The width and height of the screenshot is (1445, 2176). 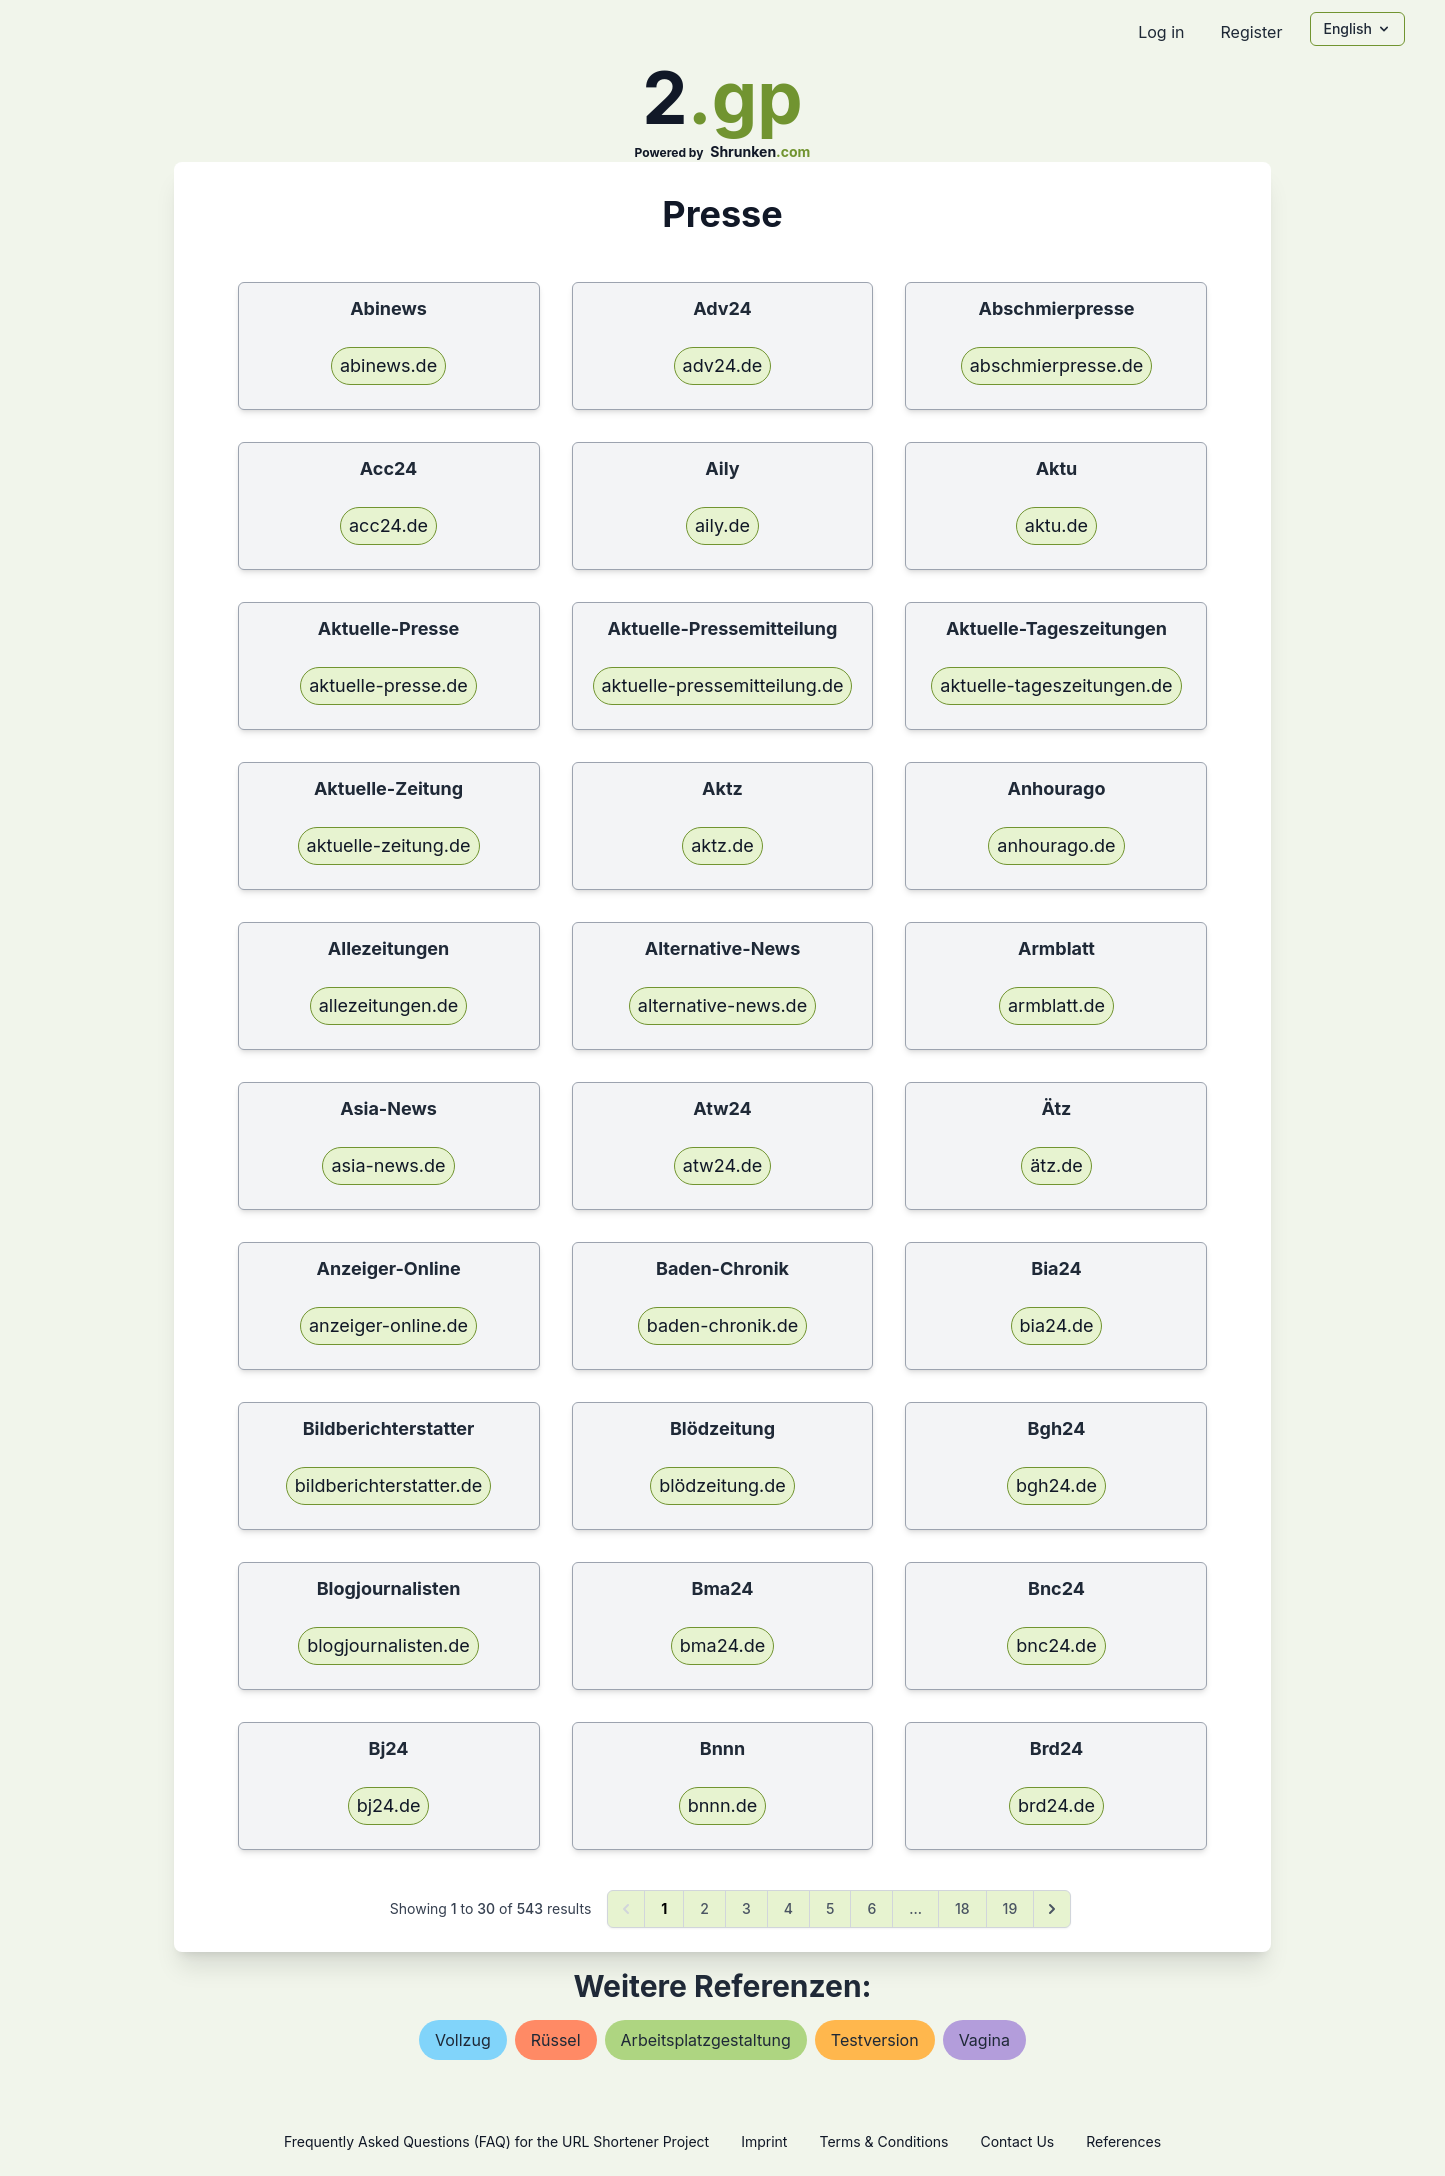 What do you see at coordinates (388, 1325) in the screenshot?
I see `anzeiger-online.de` at bounding box center [388, 1325].